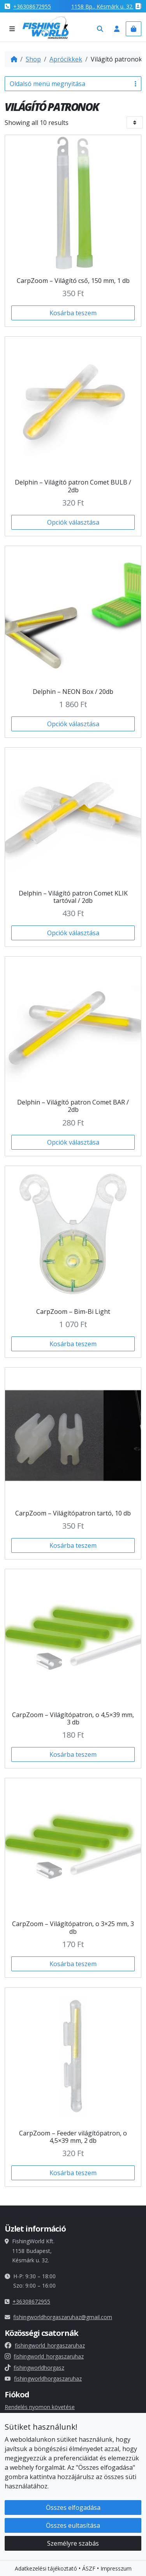 The image size is (146, 2576). What do you see at coordinates (62, 2317) in the screenshot?
I see `fishingworldhorgaszaruhaz@gmail.com` at bounding box center [62, 2317].